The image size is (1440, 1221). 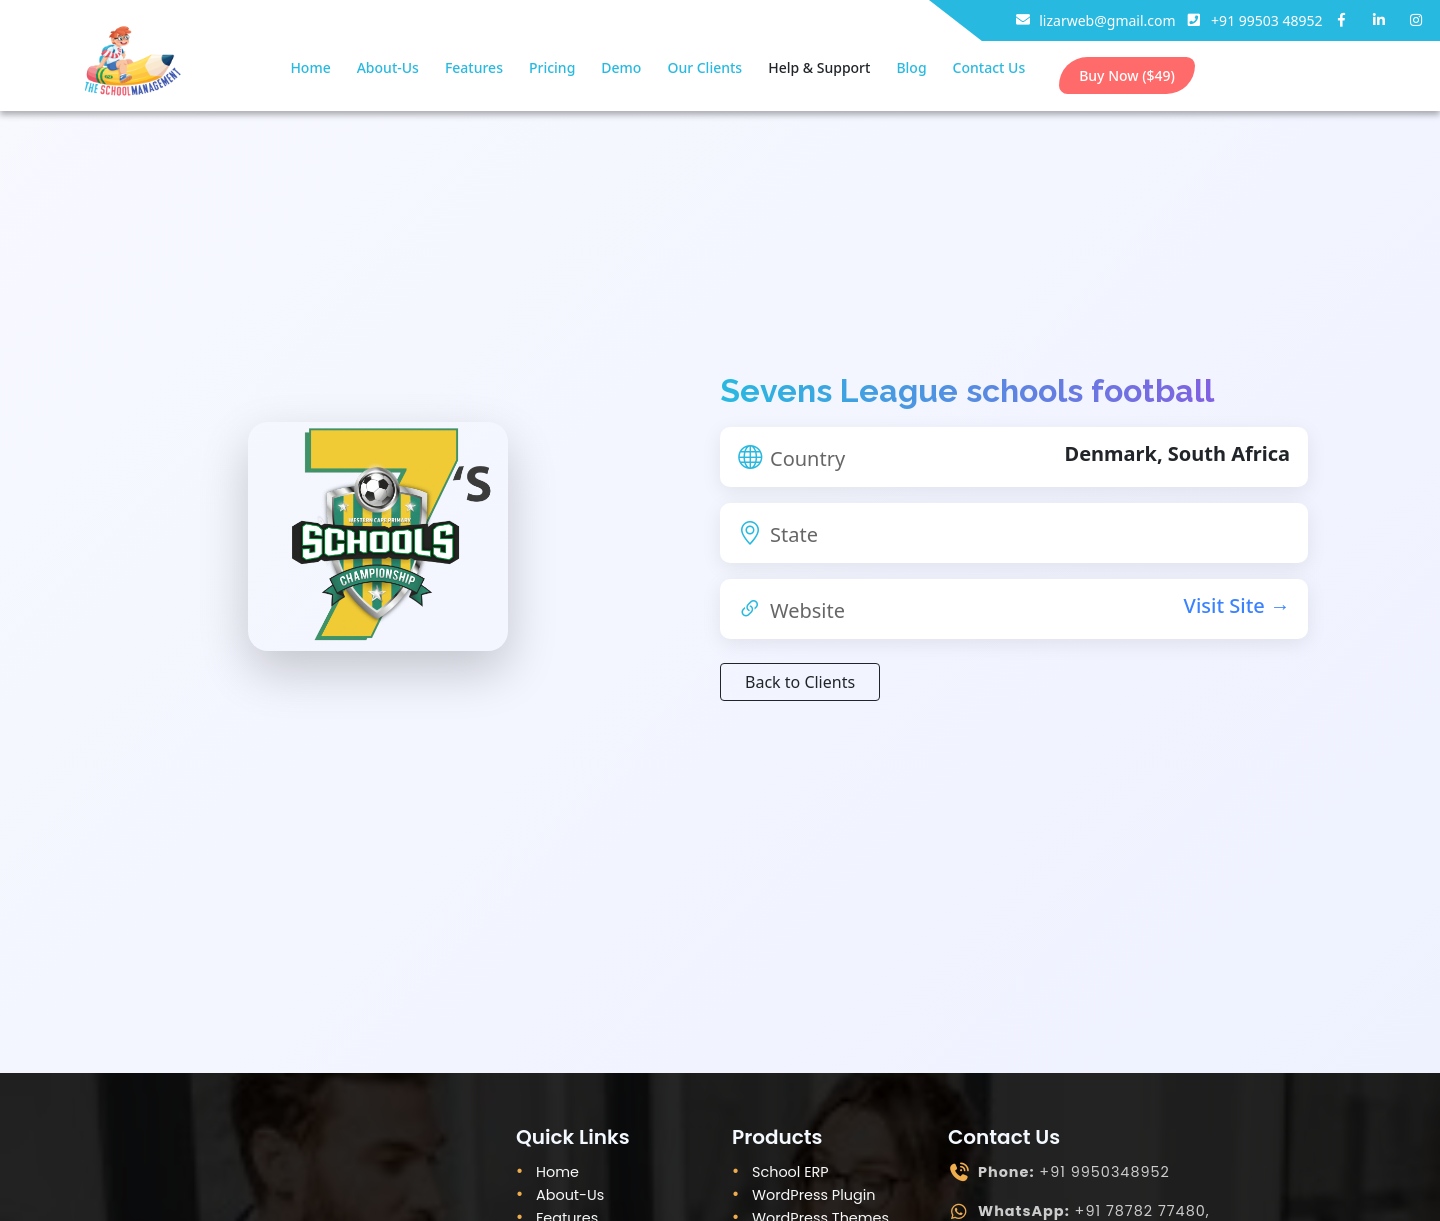 What do you see at coordinates (310, 67) in the screenshot?
I see `Home` at bounding box center [310, 67].